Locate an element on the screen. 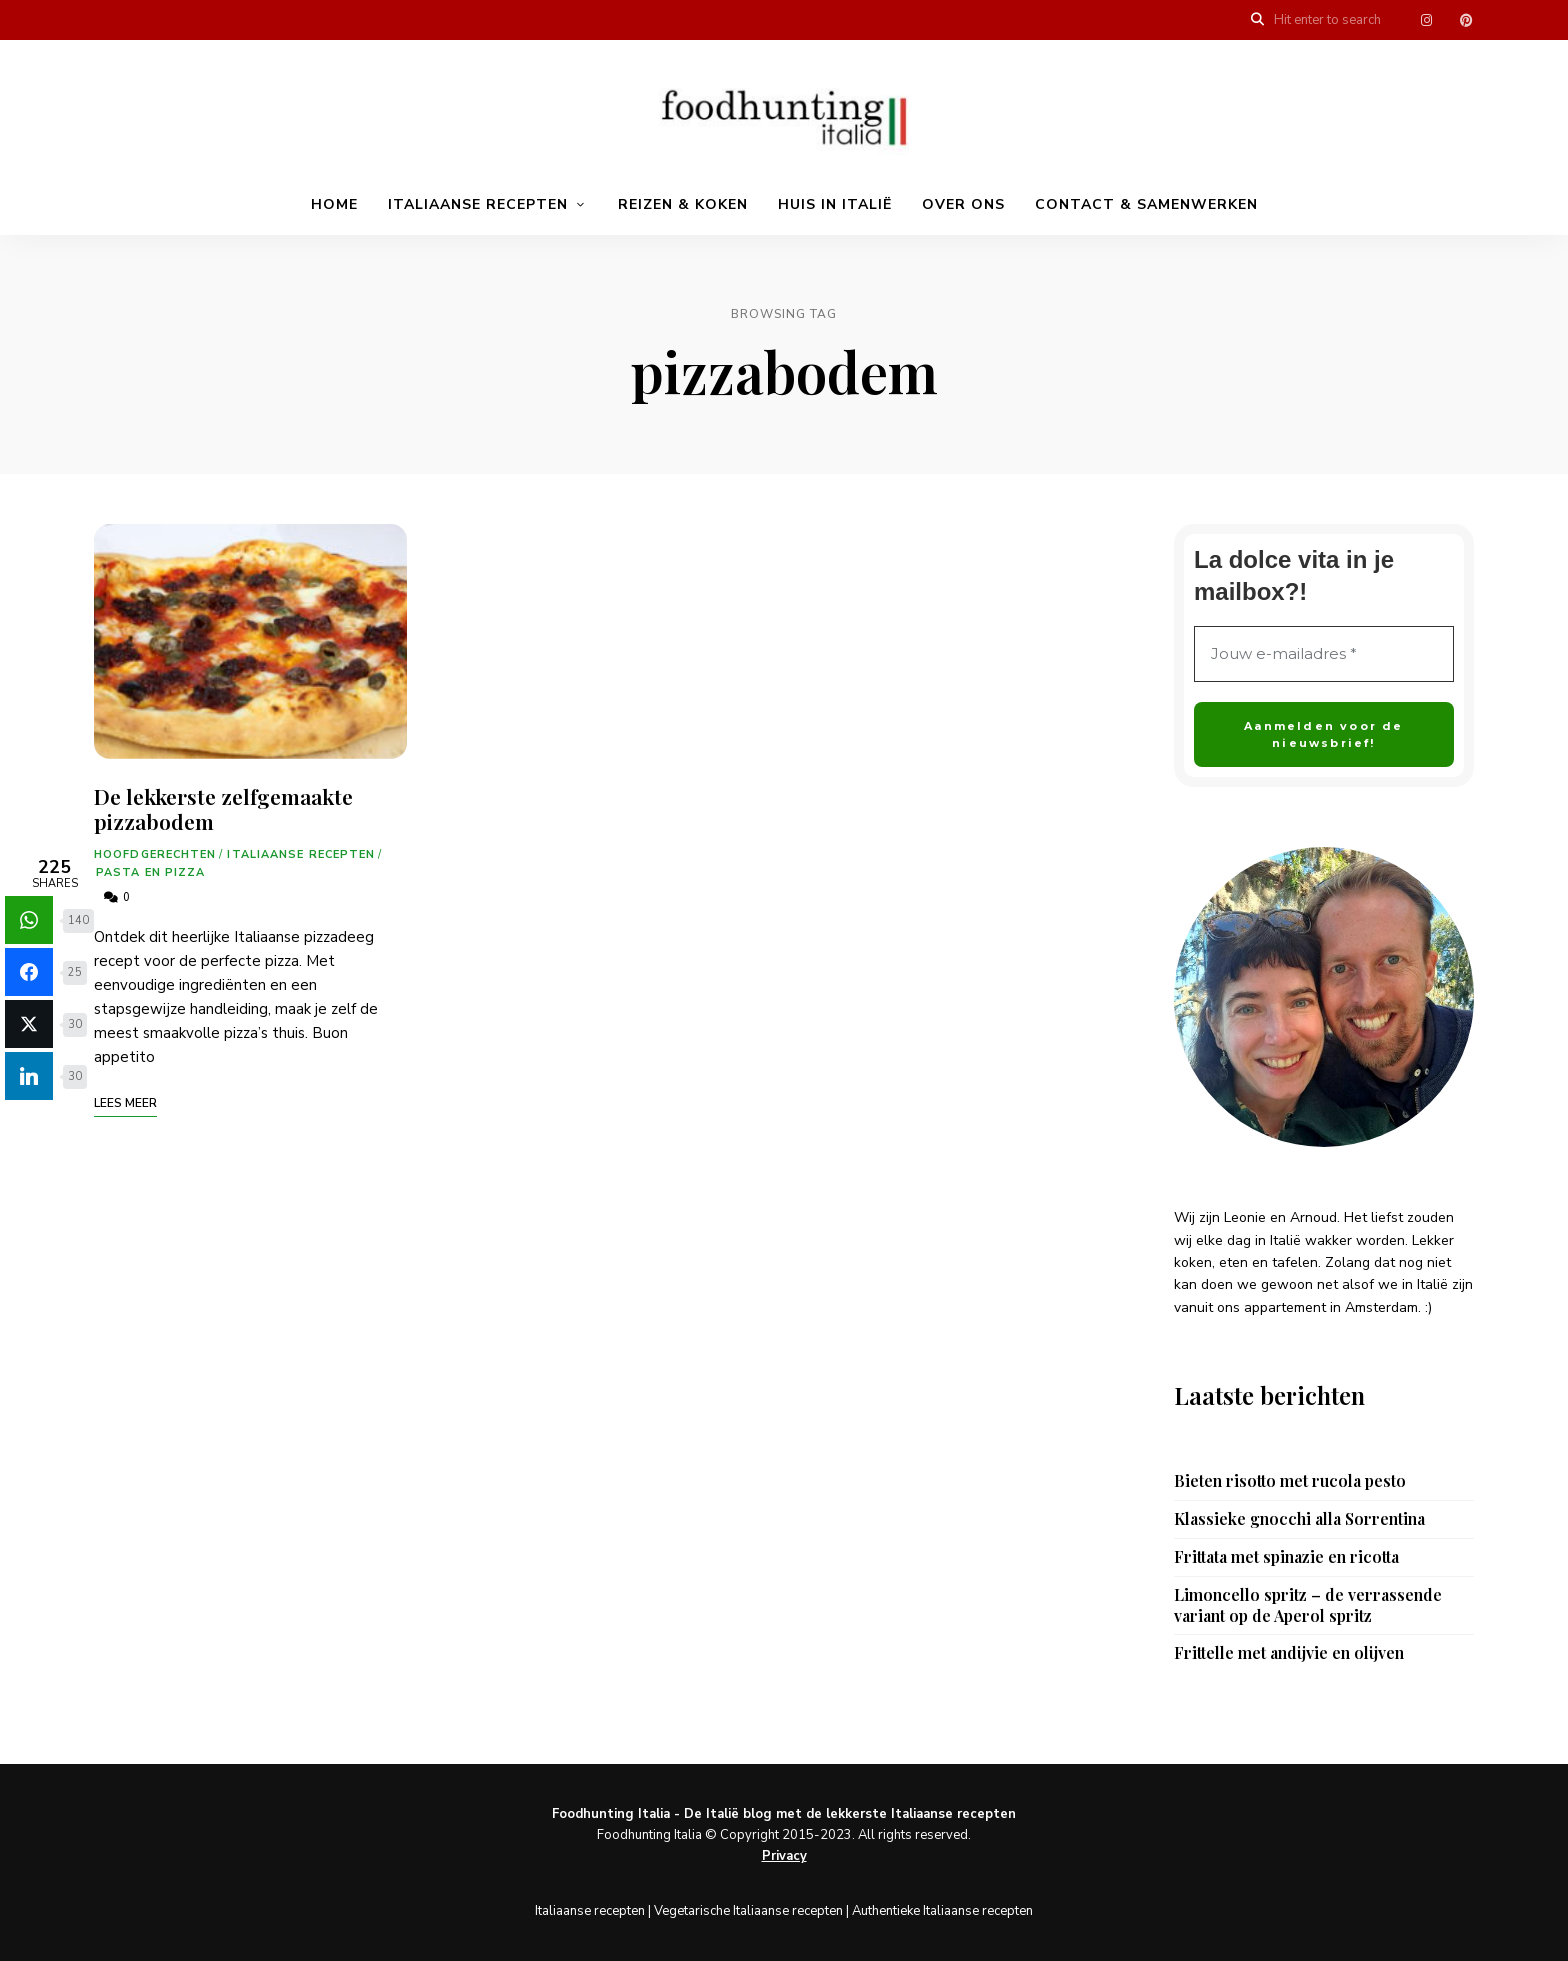 Image resolution: width=1568 pixels, height=1961 pixels. [Jouw e-mailadres *] is located at coordinates (1324, 654).